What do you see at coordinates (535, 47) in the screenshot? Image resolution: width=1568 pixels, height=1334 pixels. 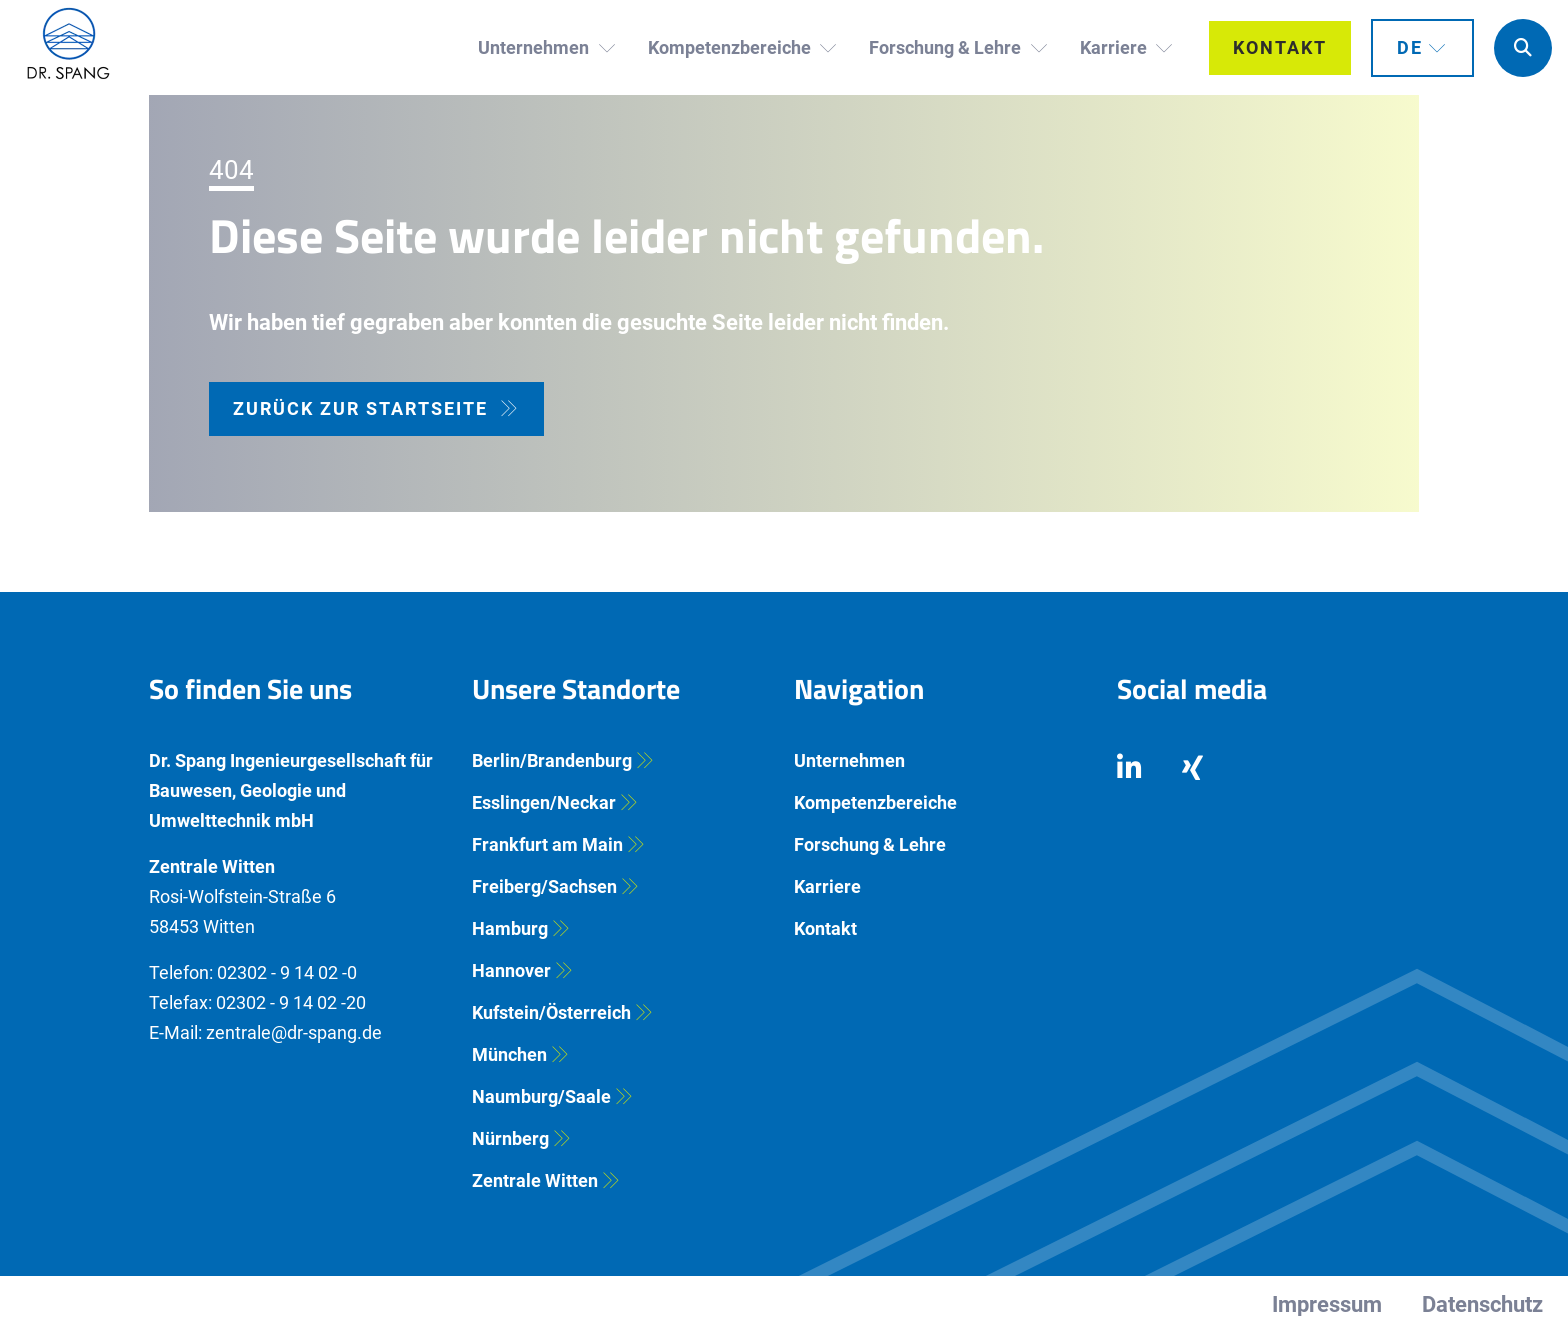 I see `Unternehmen [button]` at bounding box center [535, 47].